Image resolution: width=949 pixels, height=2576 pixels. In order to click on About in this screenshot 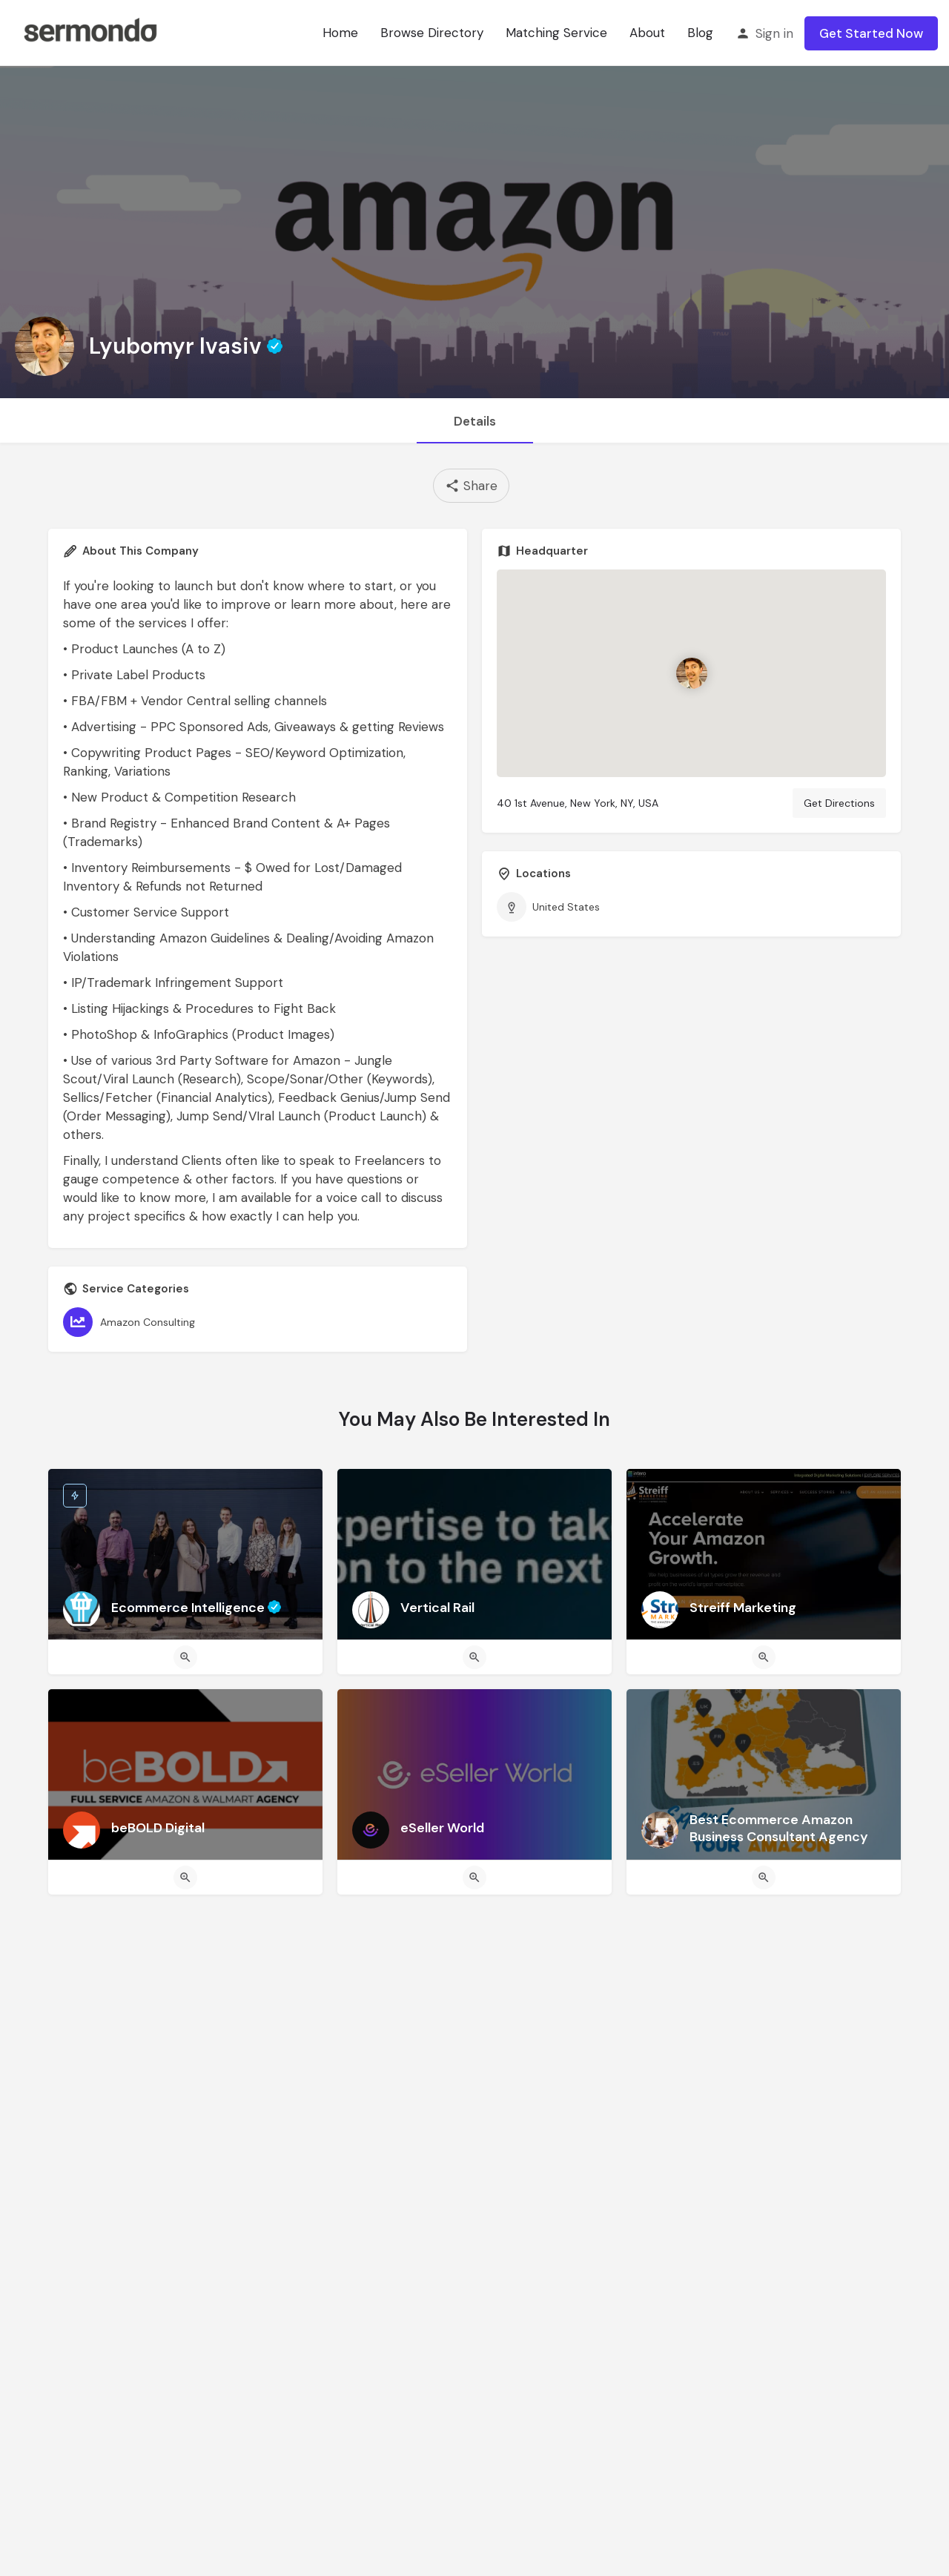, I will do `click(647, 32)`.